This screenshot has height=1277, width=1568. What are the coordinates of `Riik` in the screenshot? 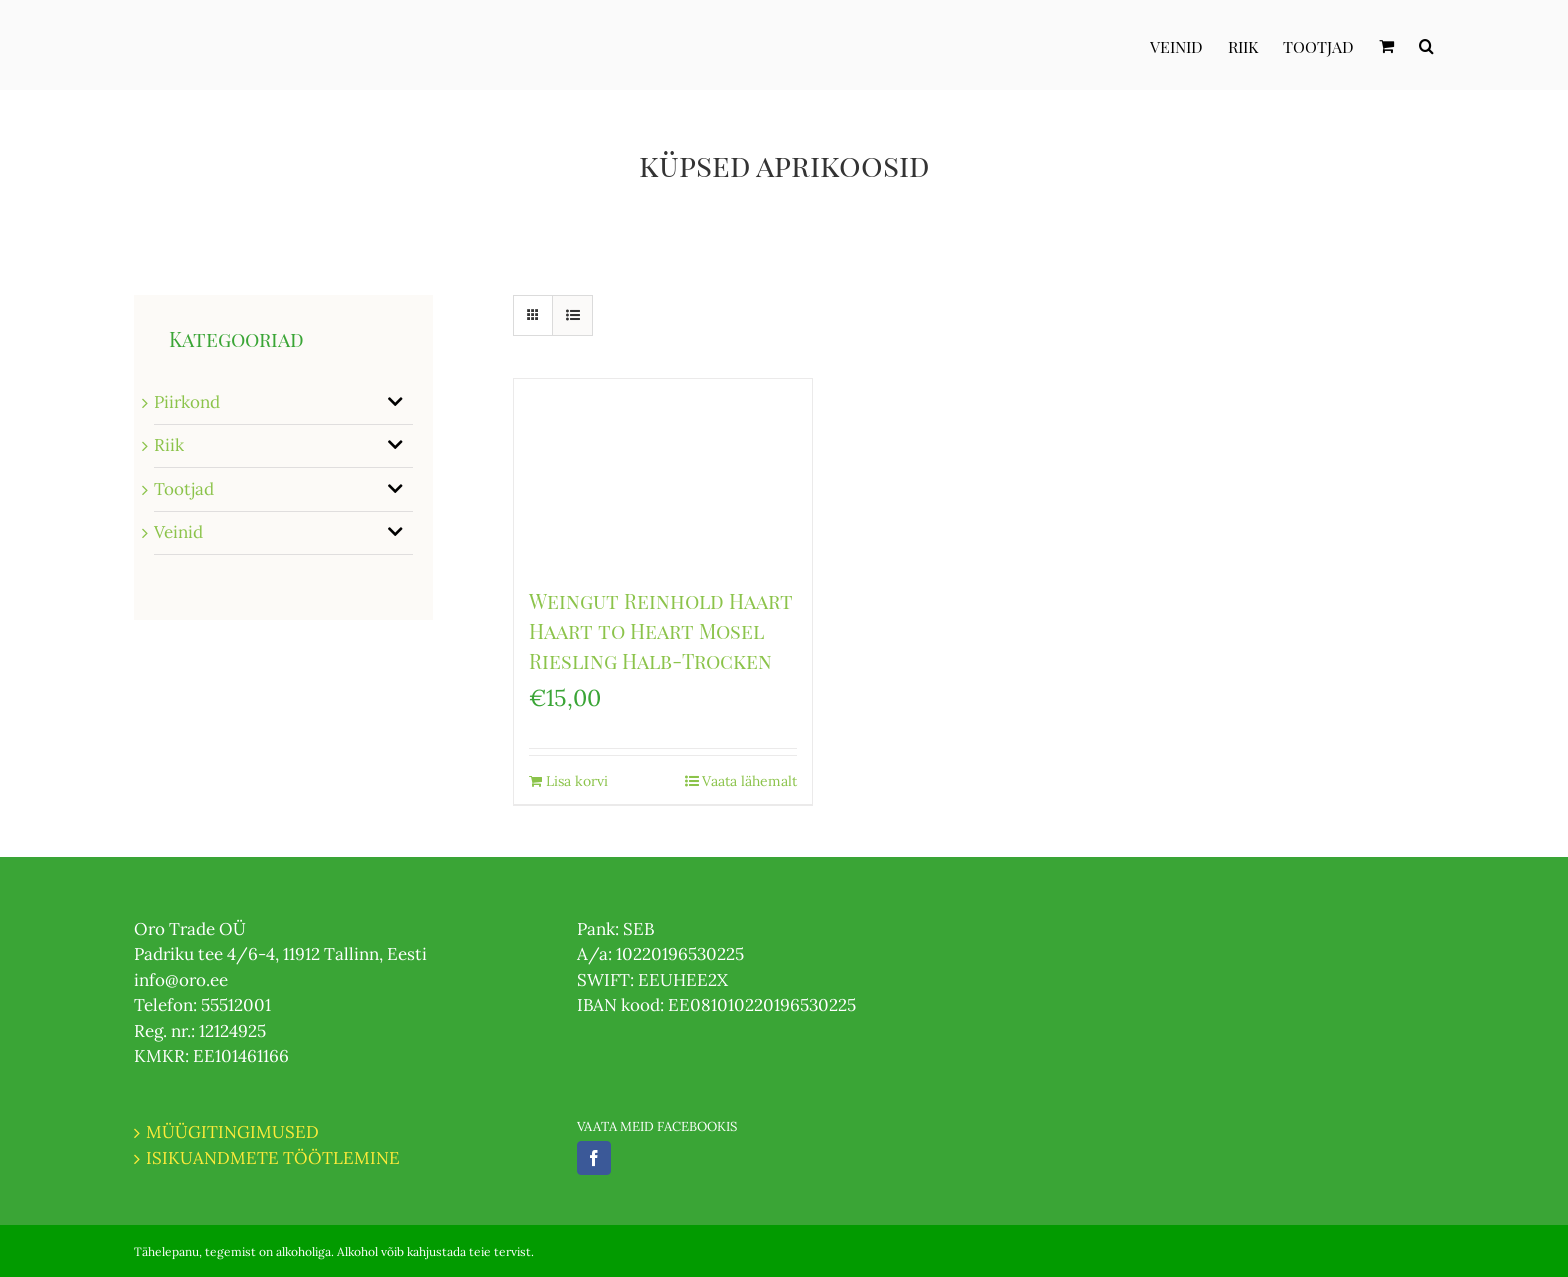 It's located at (169, 445).